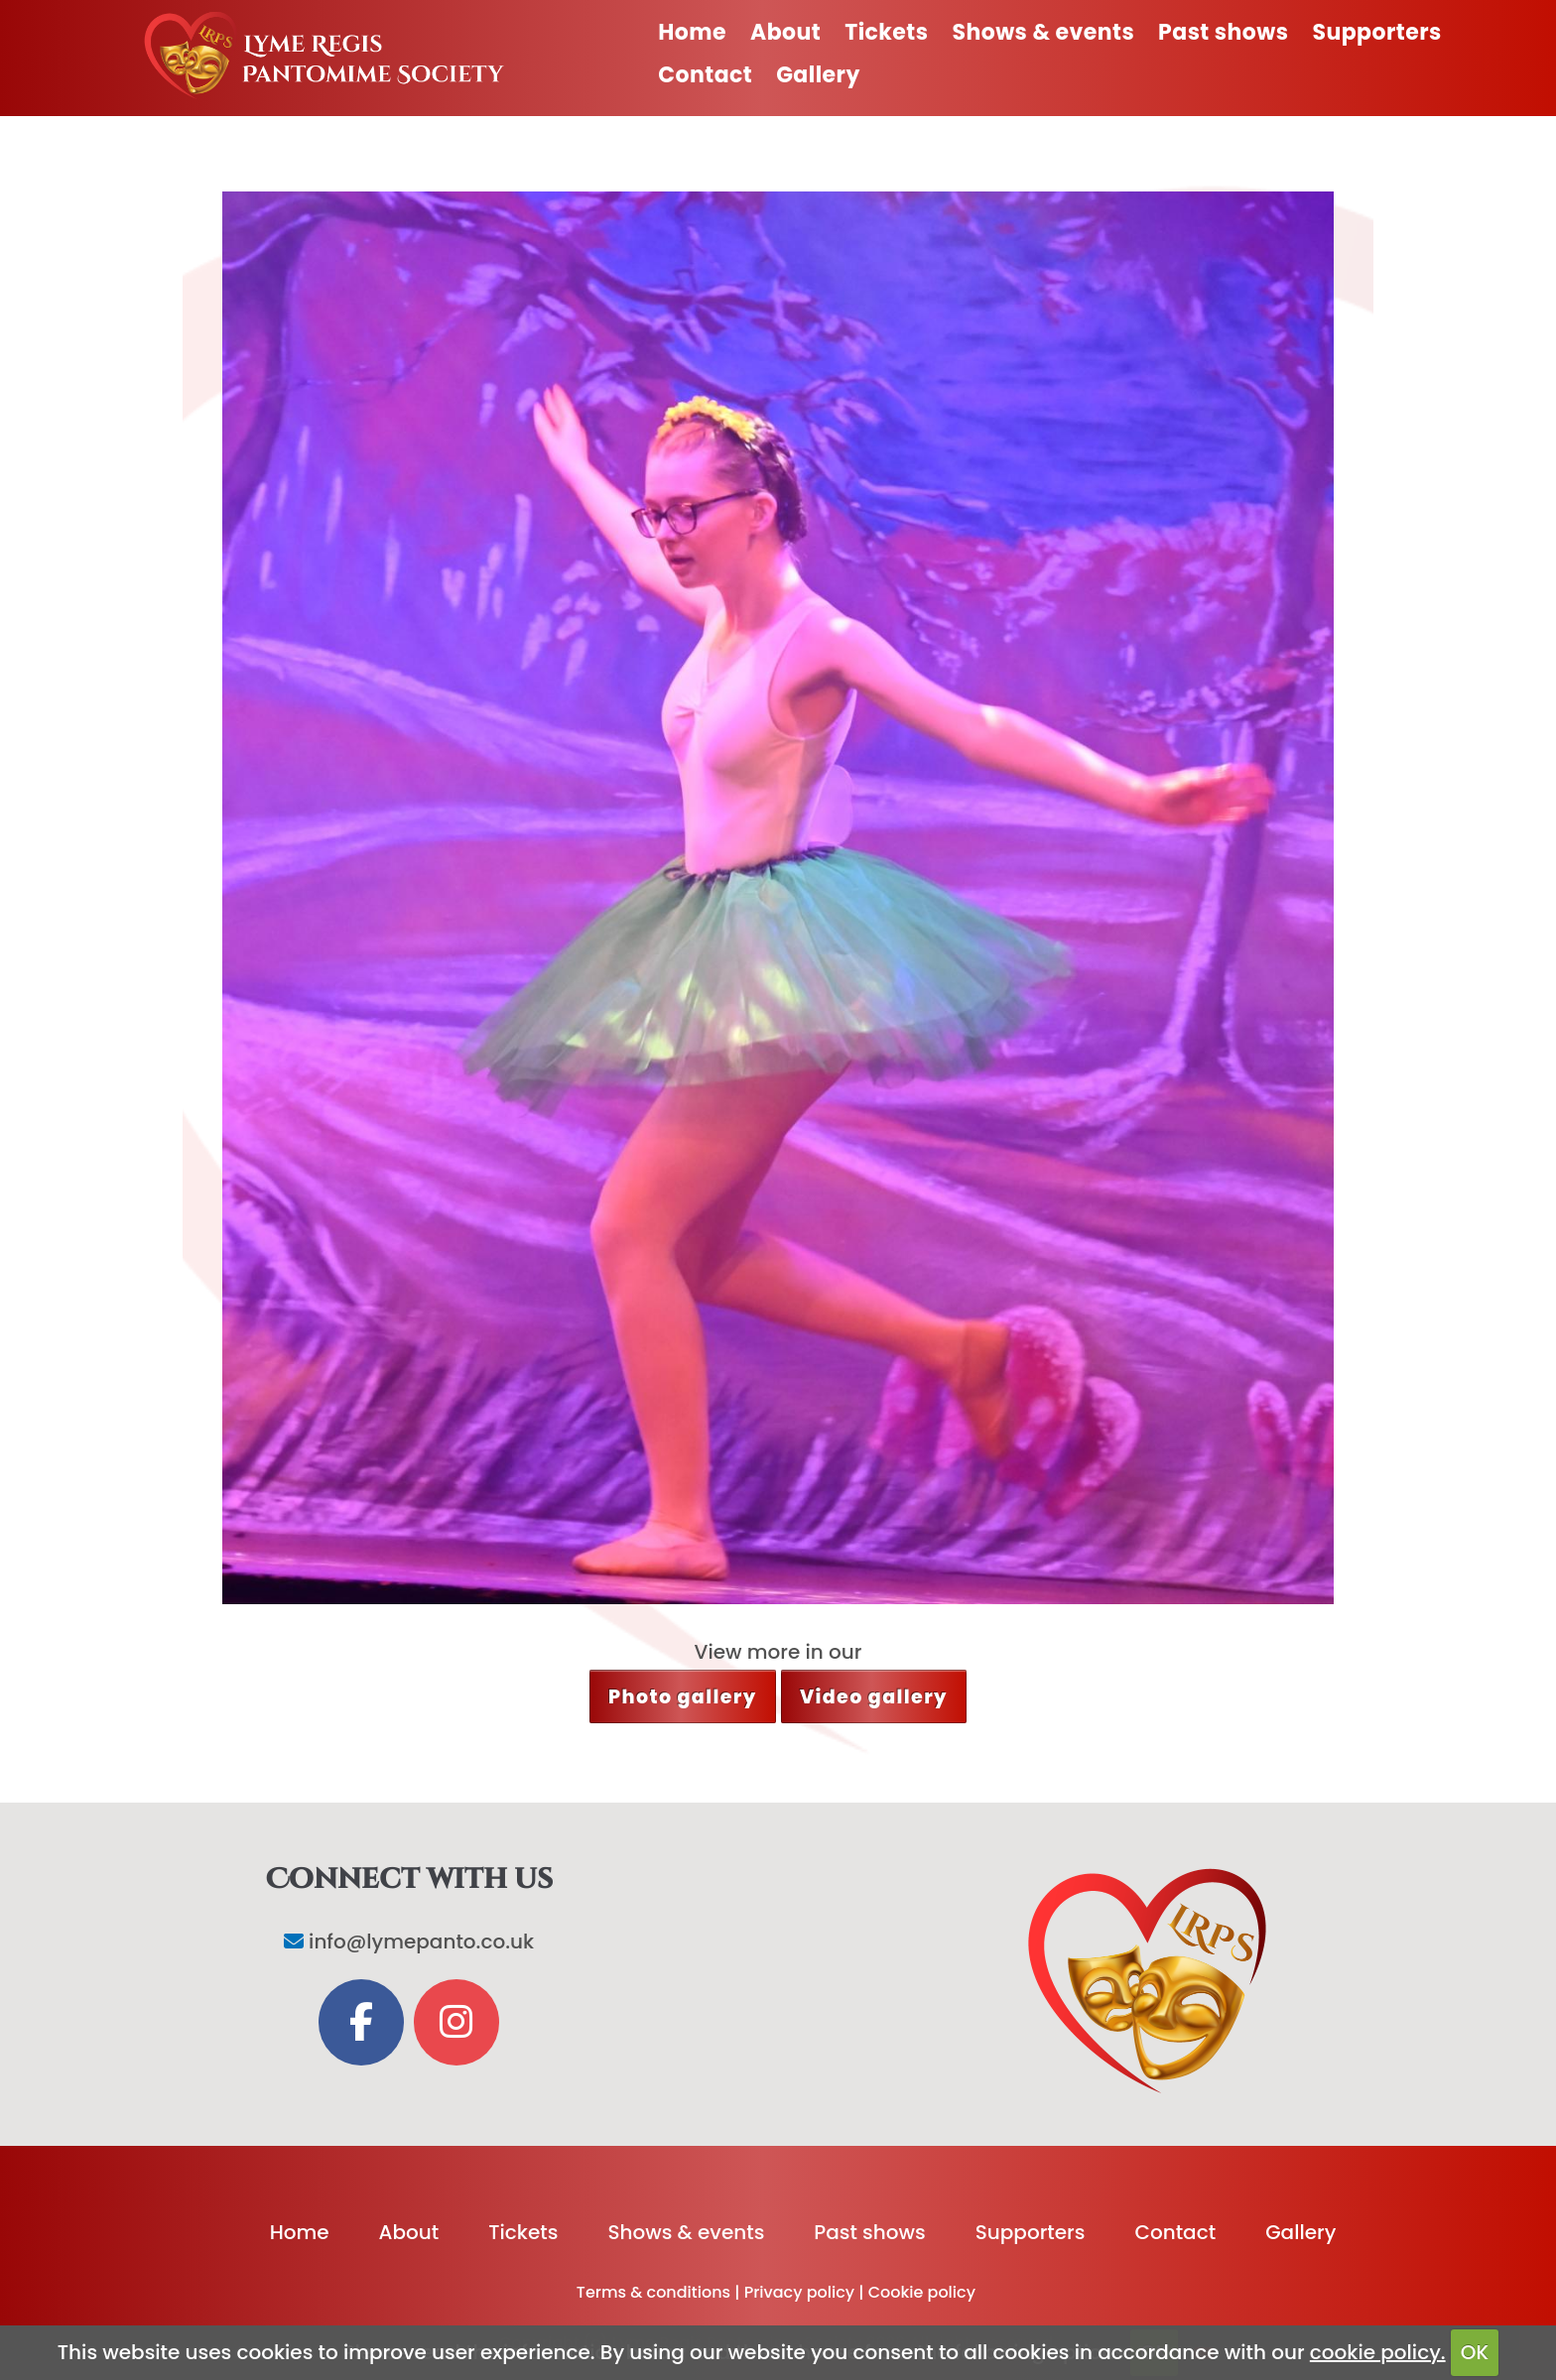 This screenshot has height=2380, width=1556. What do you see at coordinates (682, 1697) in the screenshot?
I see `Photo gallery` at bounding box center [682, 1697].